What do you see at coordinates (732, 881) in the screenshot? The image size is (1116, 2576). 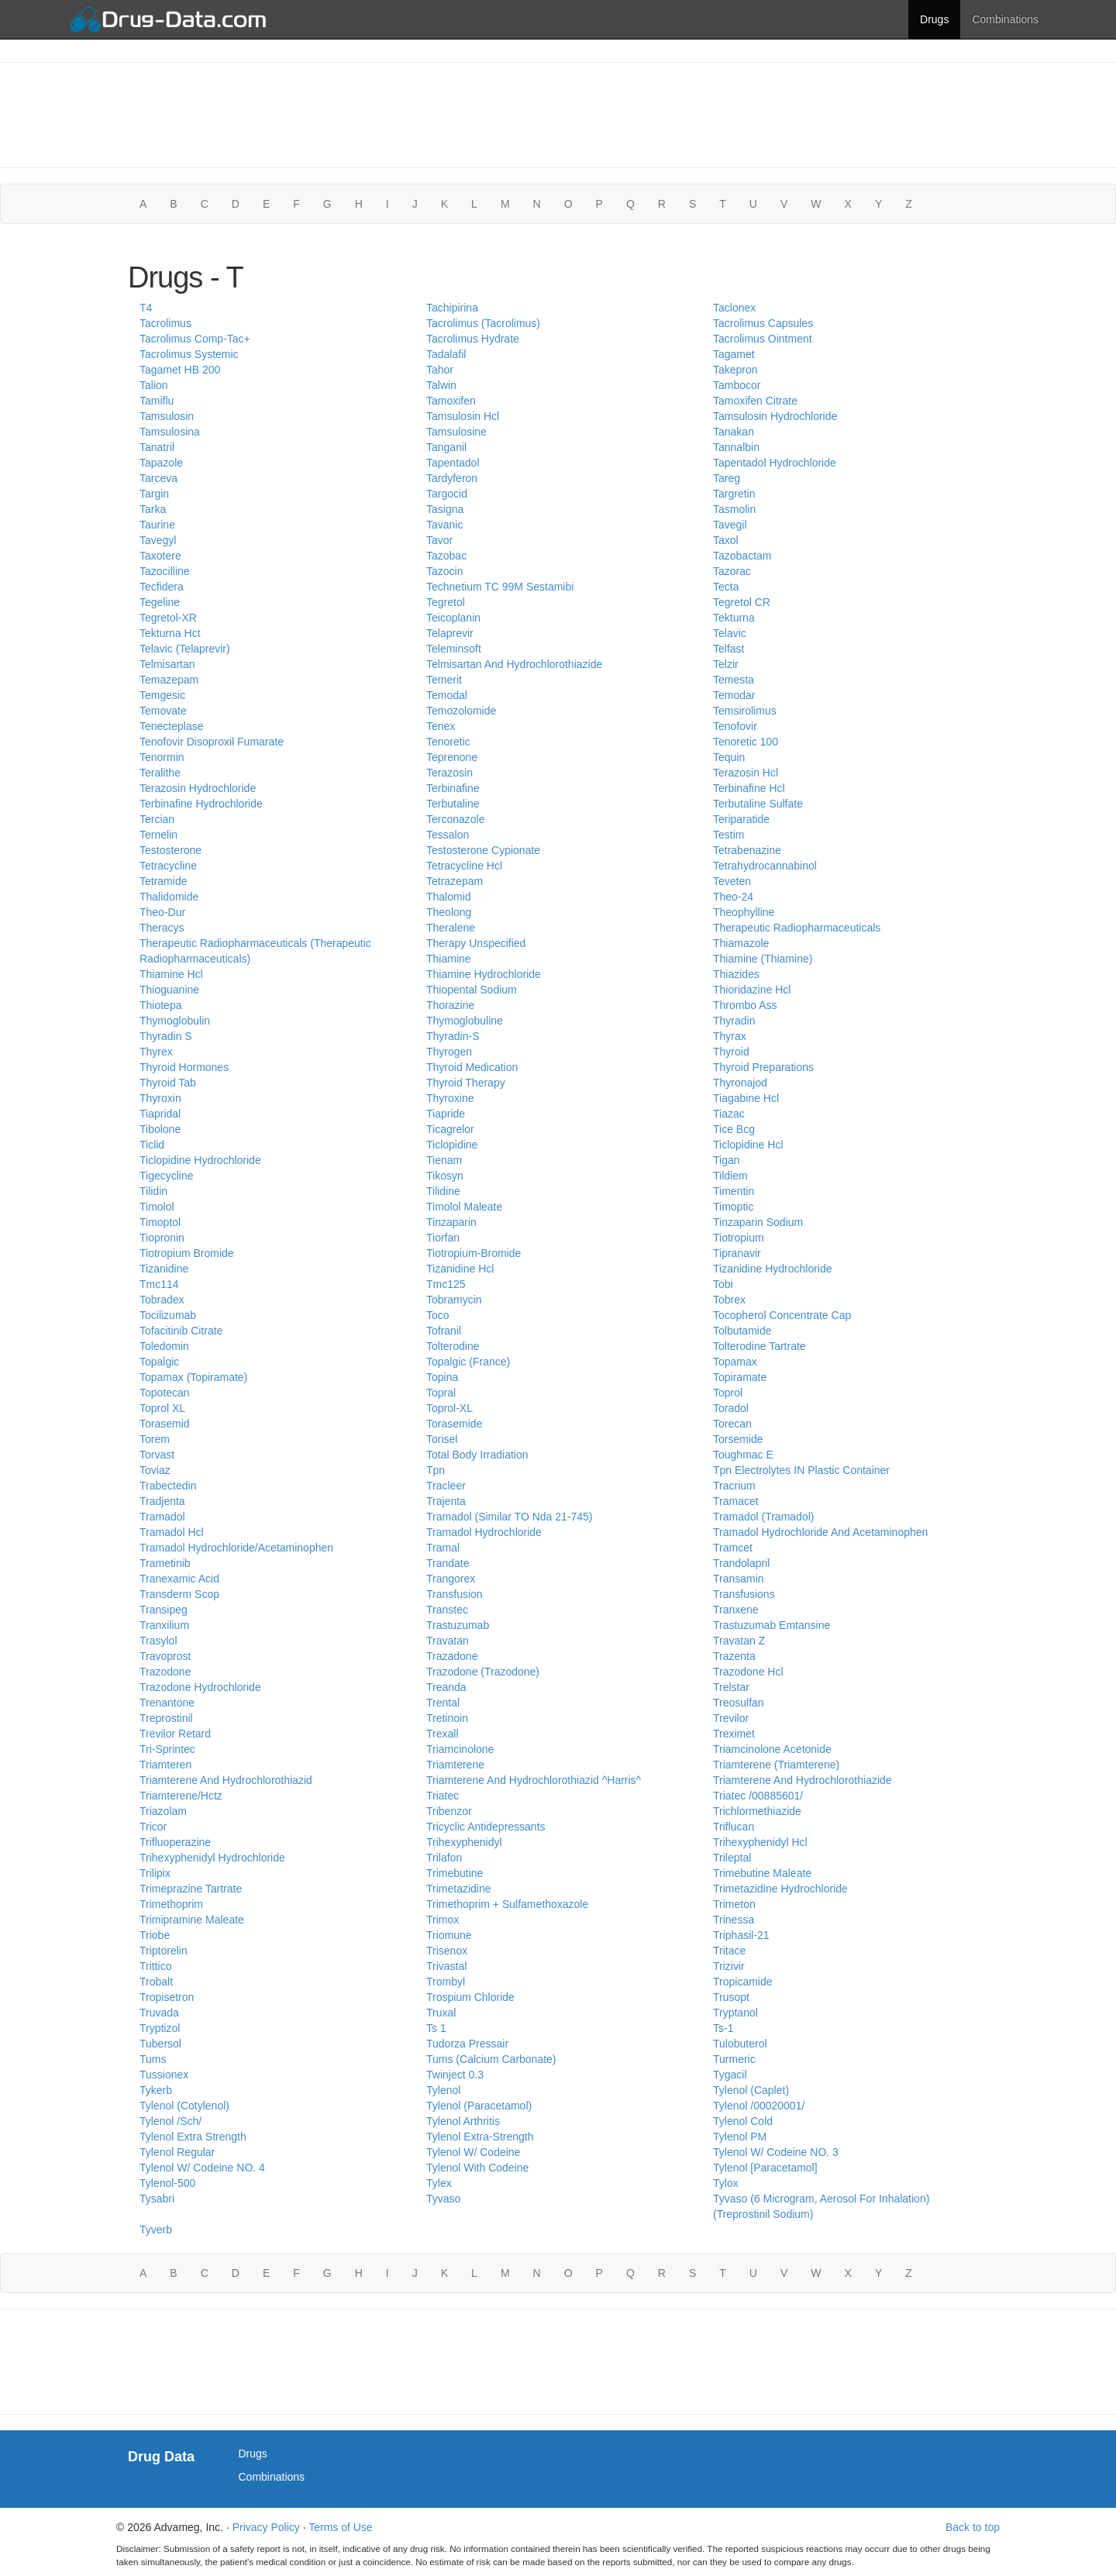 I see `Teveten` at bounding box center [732, 881].